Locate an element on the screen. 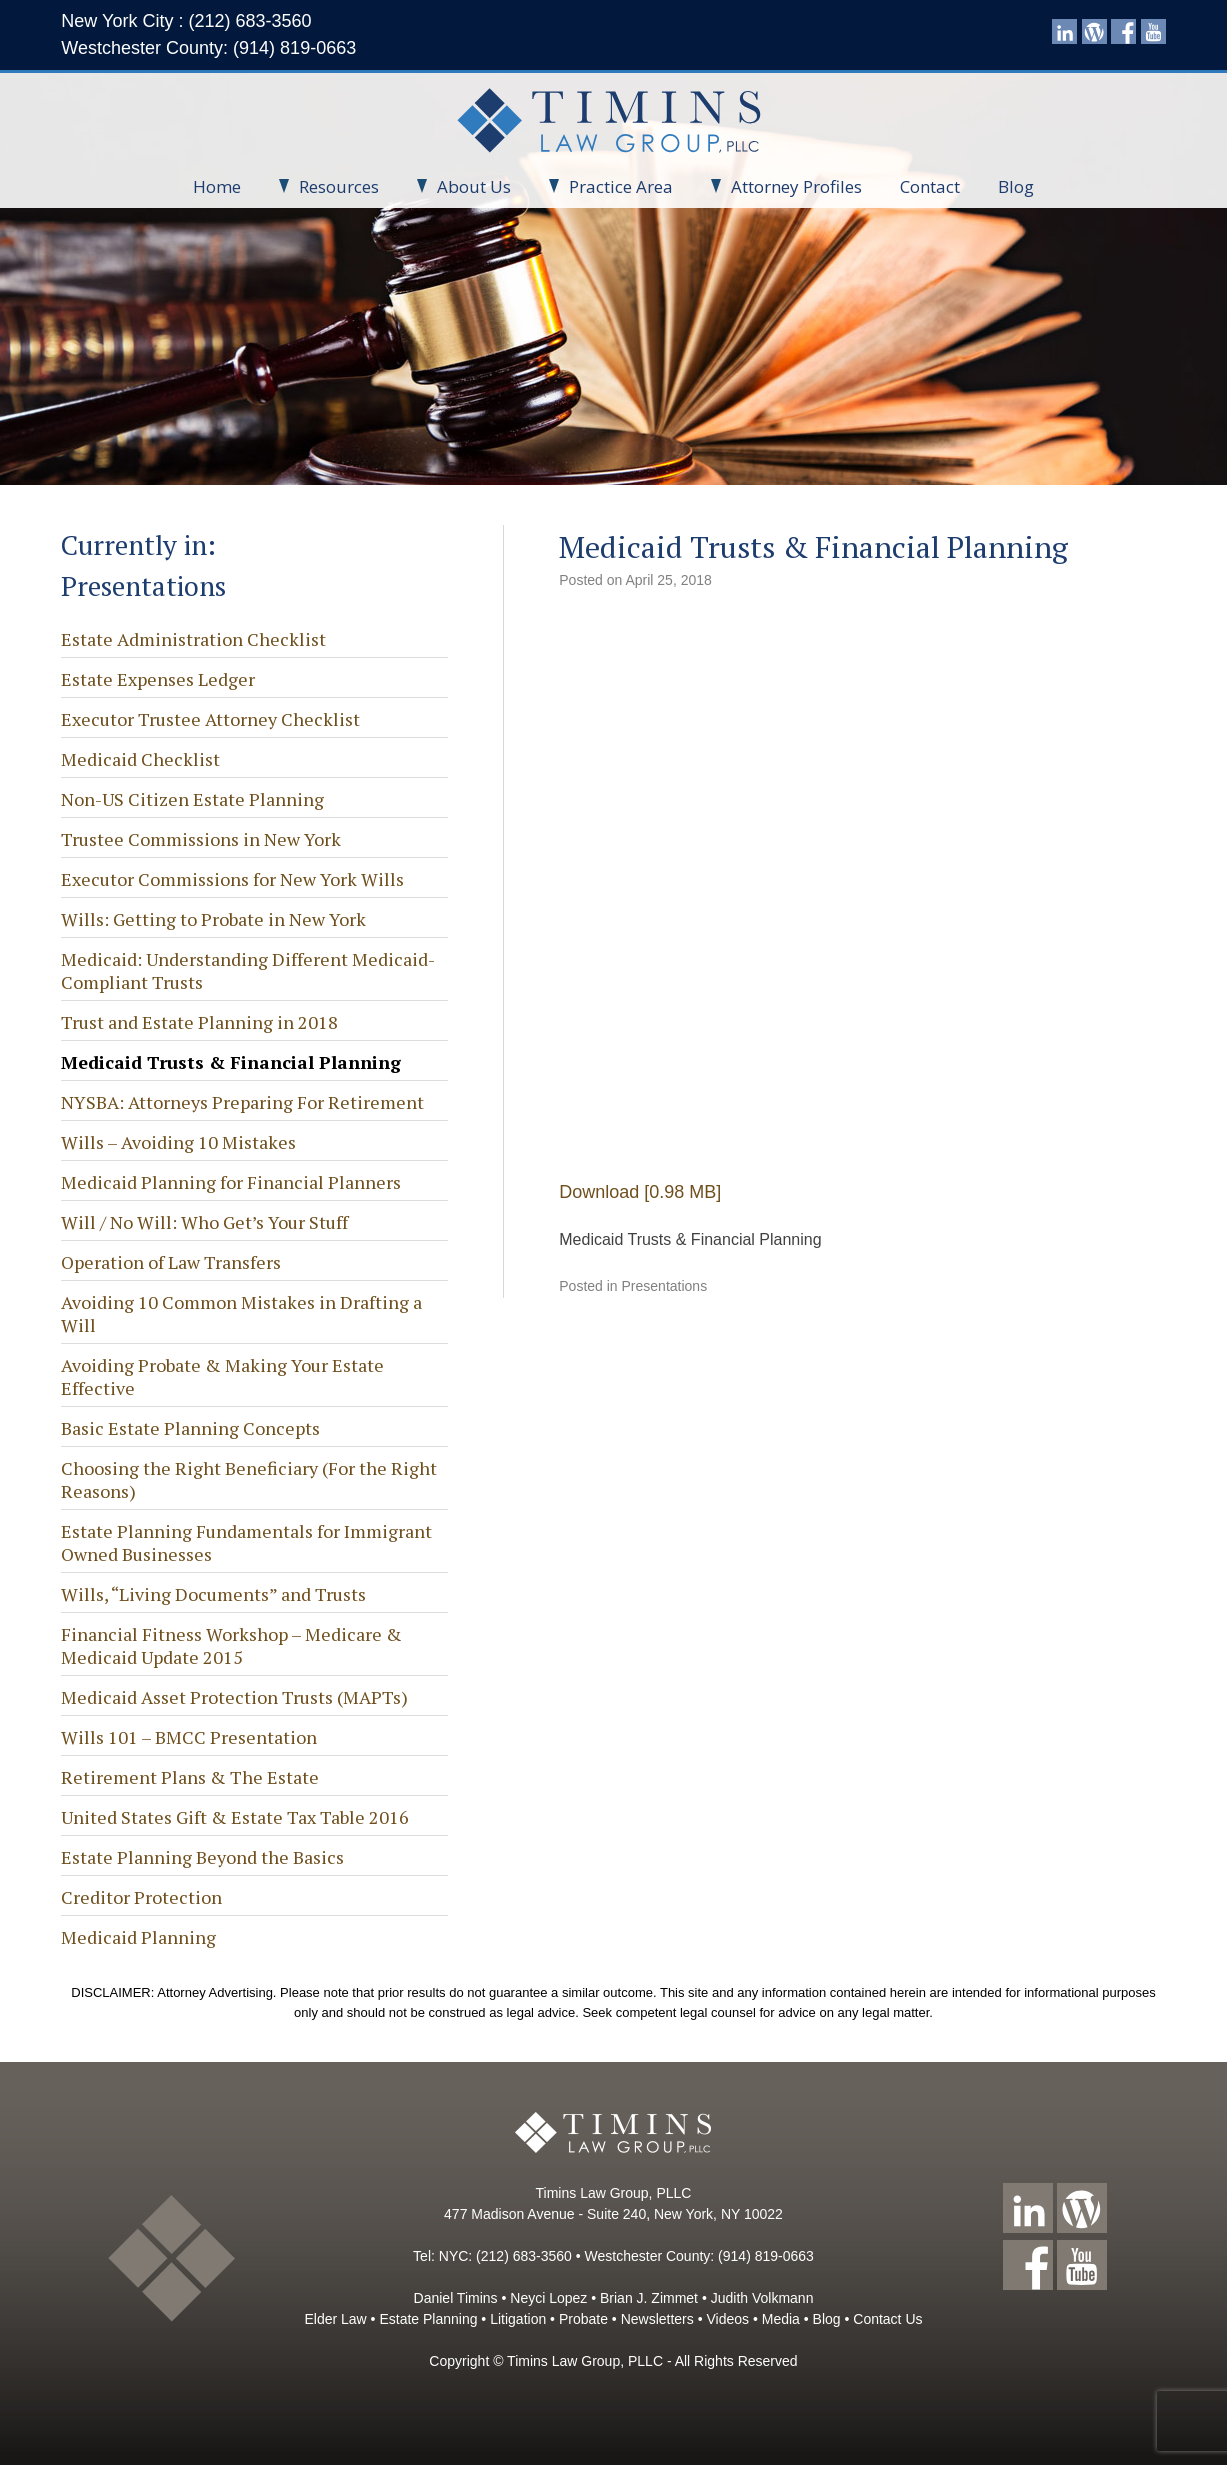 This screenshot has width=1227, height=2465. Wills: Getting to Probate in New York is located at coordinates (213, 919).